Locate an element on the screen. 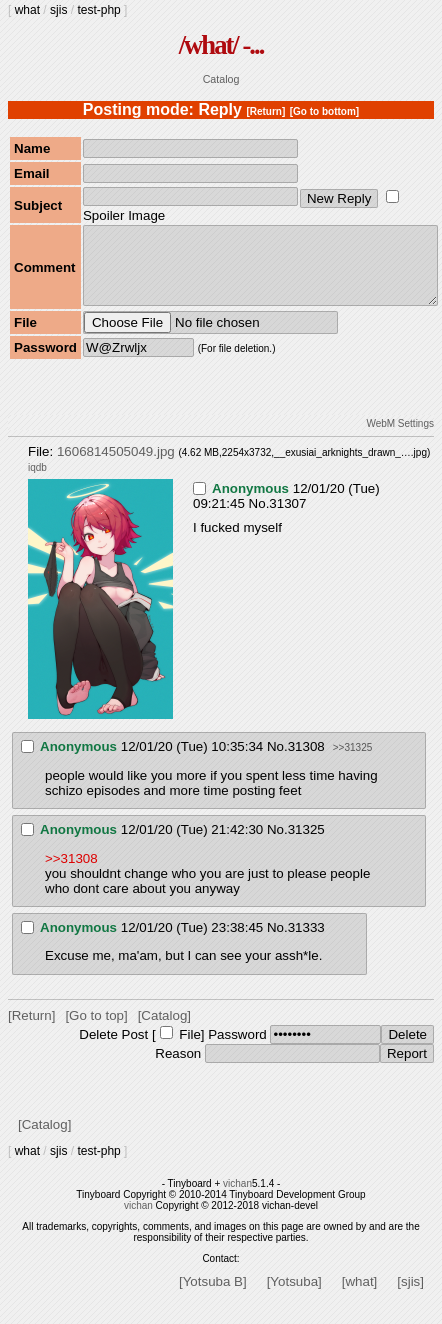 This screenshot has height=1324, width=442. >>31308 is located at coordinates (71, 873).